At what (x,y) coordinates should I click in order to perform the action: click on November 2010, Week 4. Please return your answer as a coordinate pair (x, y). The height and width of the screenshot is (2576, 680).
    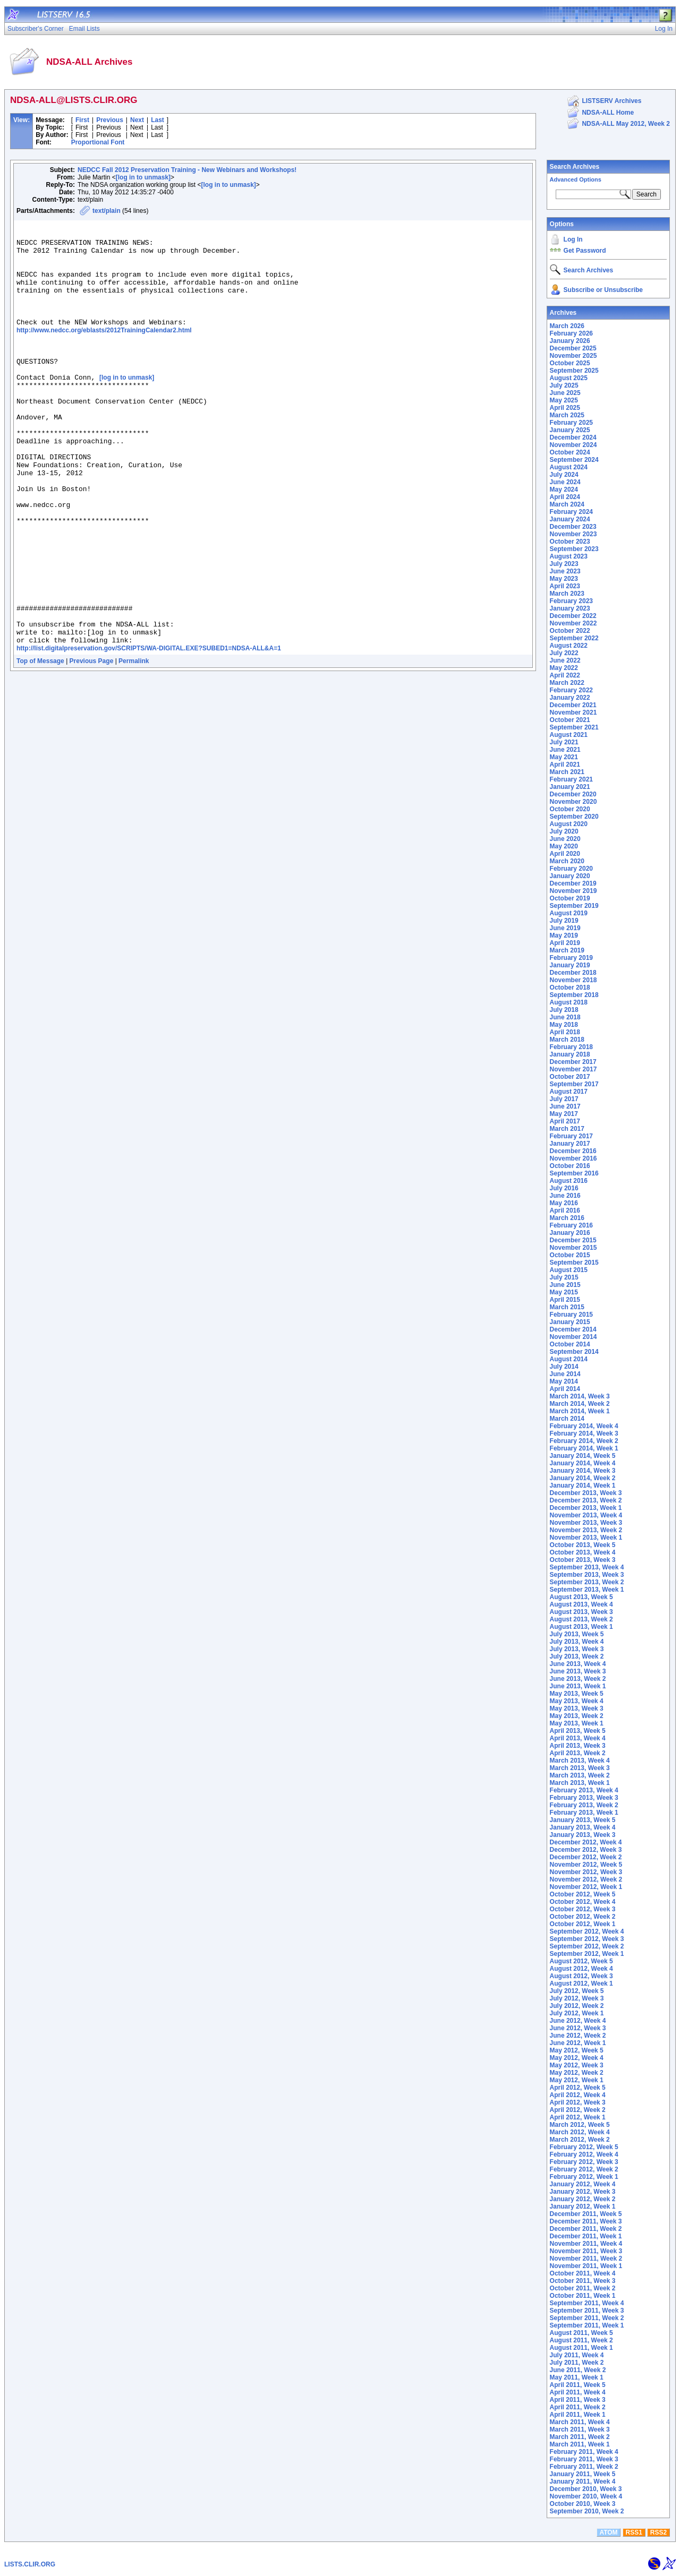
    Looking at the image, I should click on (586, 2496).